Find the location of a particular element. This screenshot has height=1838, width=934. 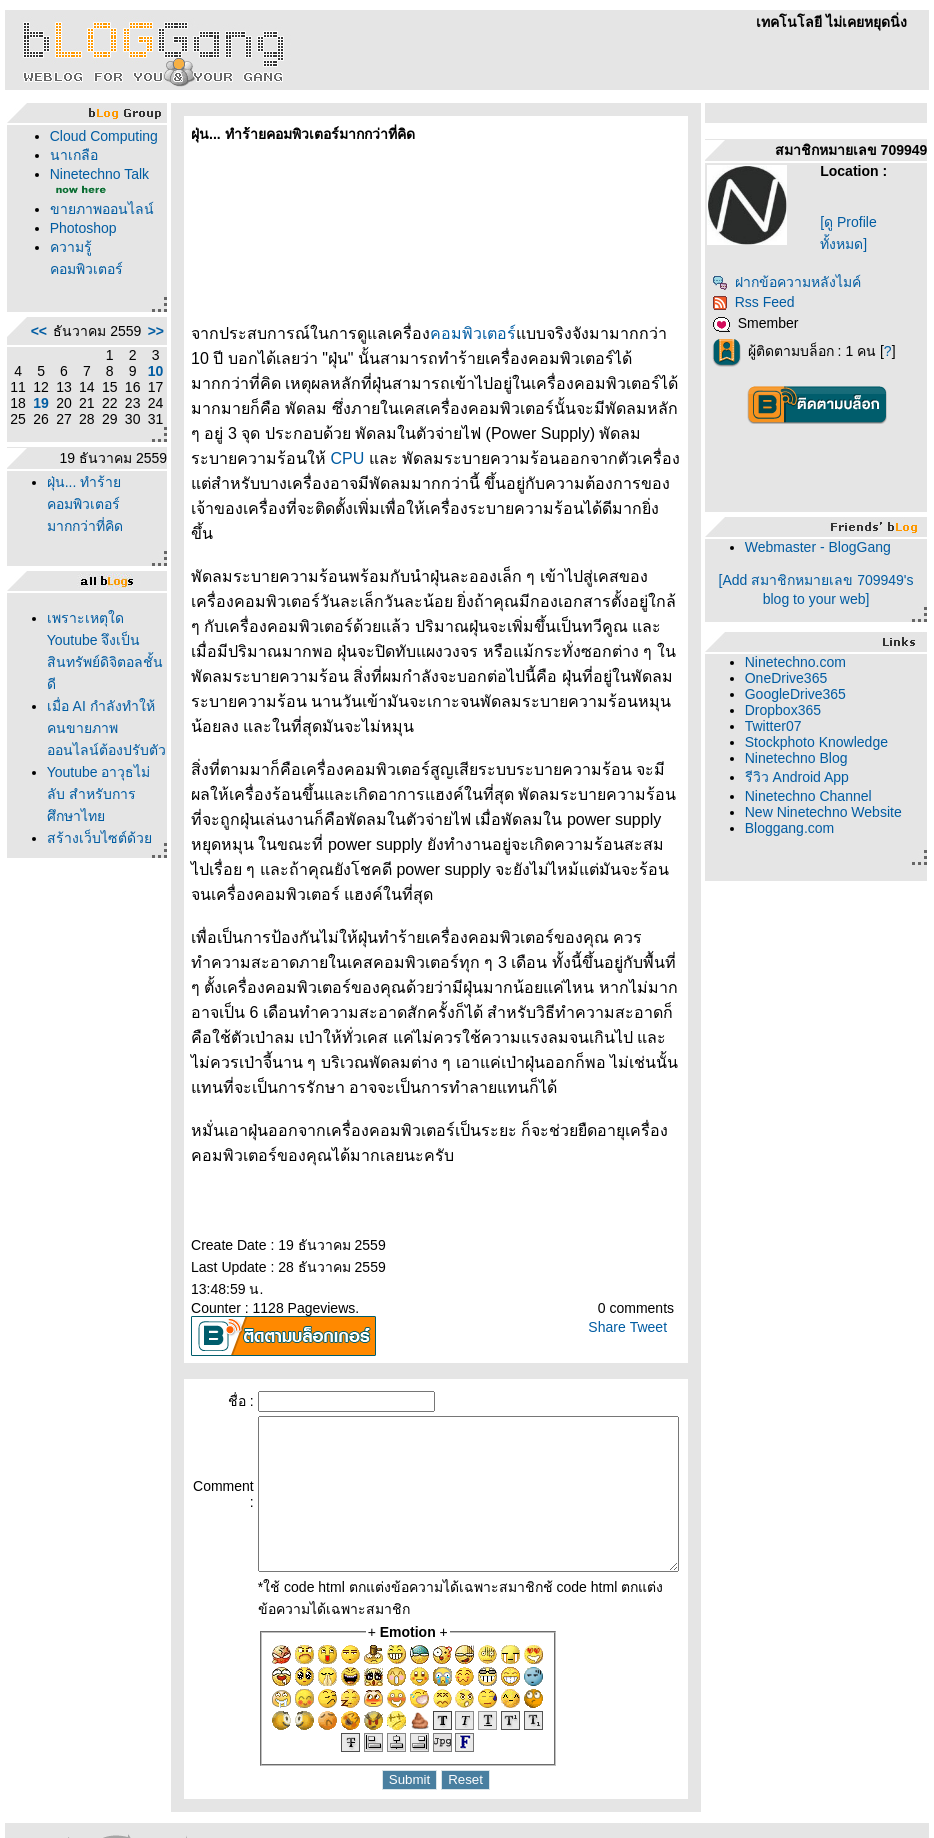

Ninetechno Channel is located at coordinates (815, 796).